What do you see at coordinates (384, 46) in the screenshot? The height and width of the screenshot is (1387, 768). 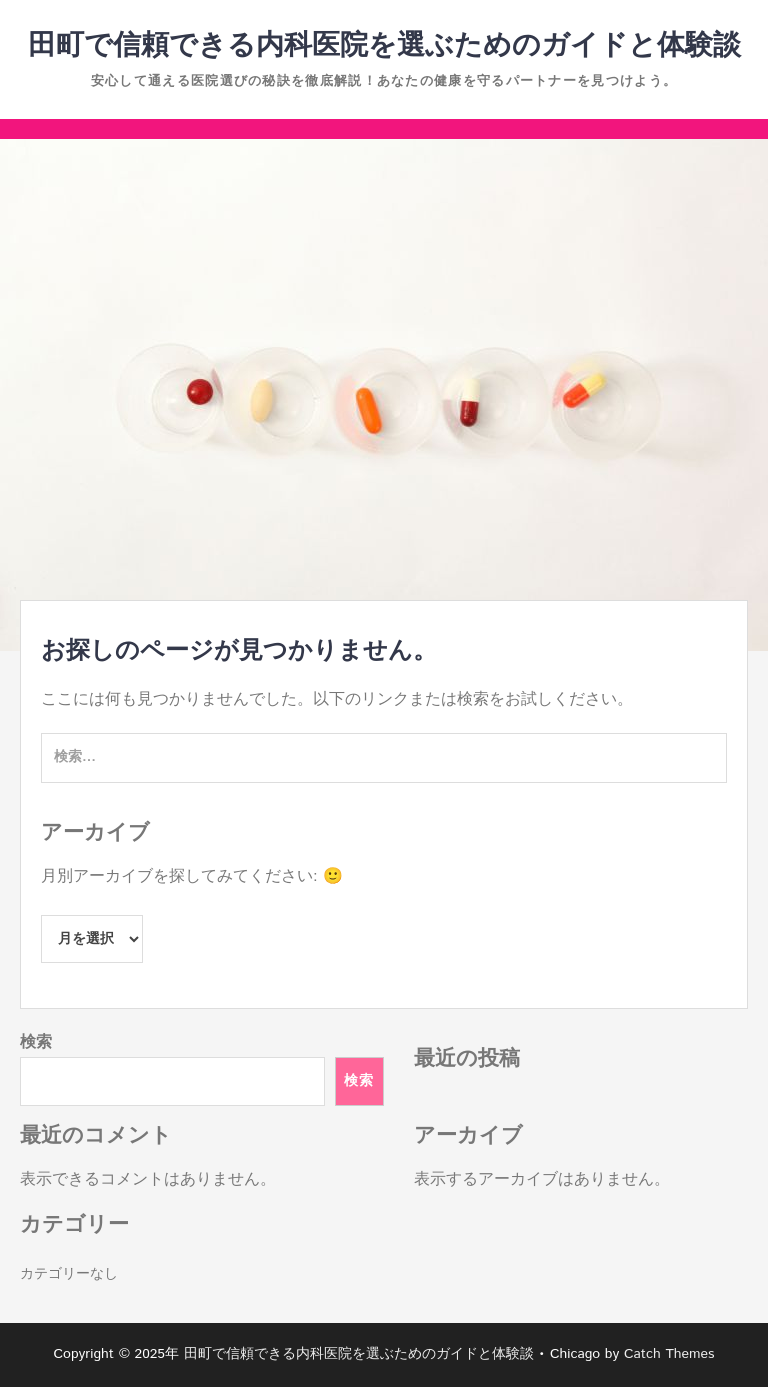 I see `田町で信頼できる内科医院を選ぶためのガイドと体験談` at bounding box center [384, 46].